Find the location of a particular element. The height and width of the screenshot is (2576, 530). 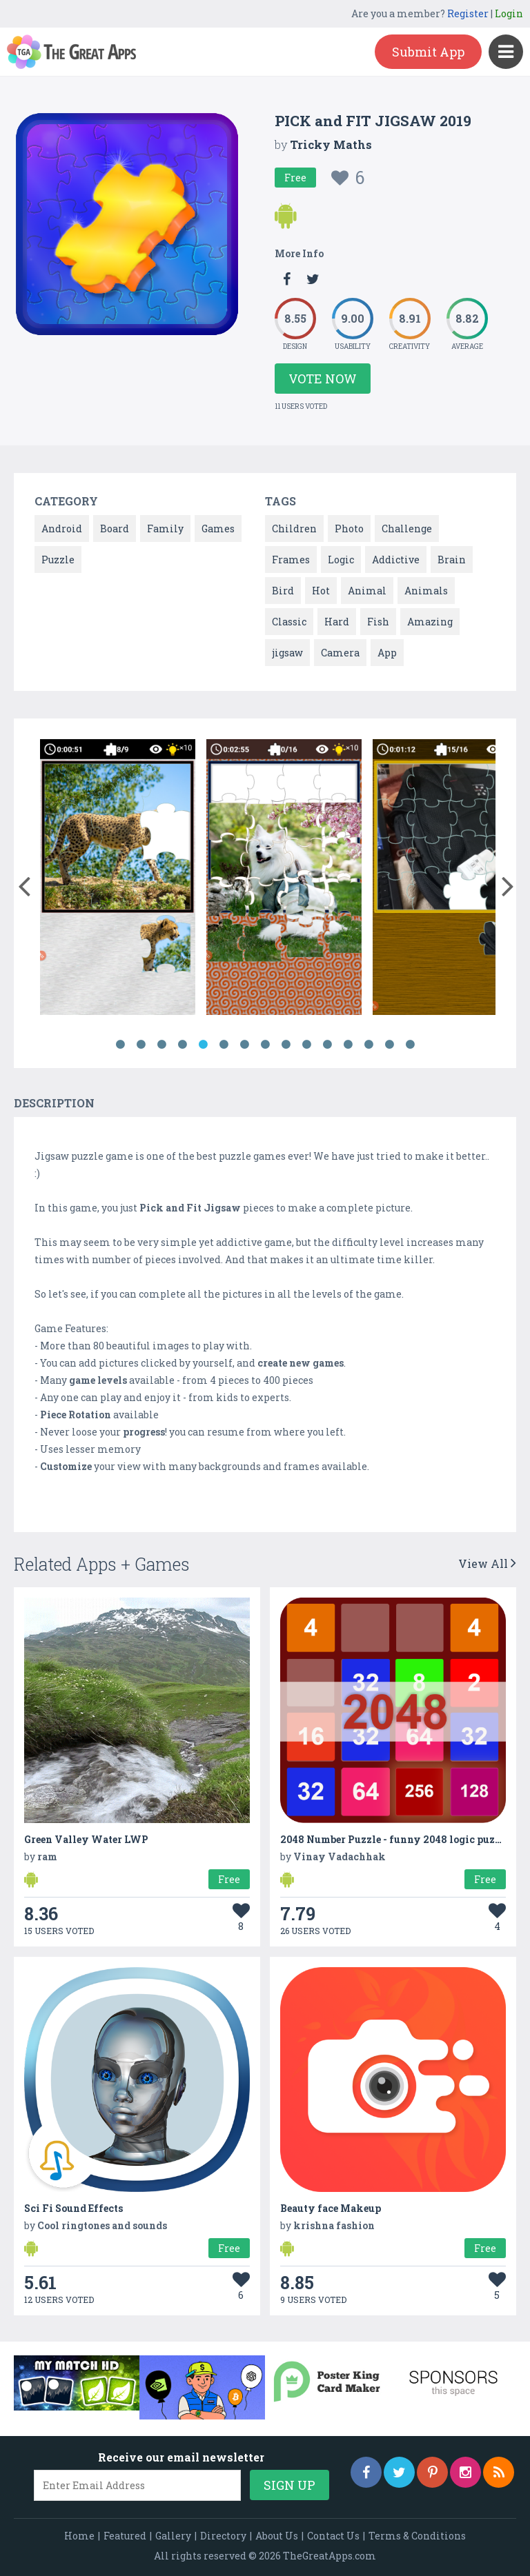

Board is located at coordinates (114, 528).